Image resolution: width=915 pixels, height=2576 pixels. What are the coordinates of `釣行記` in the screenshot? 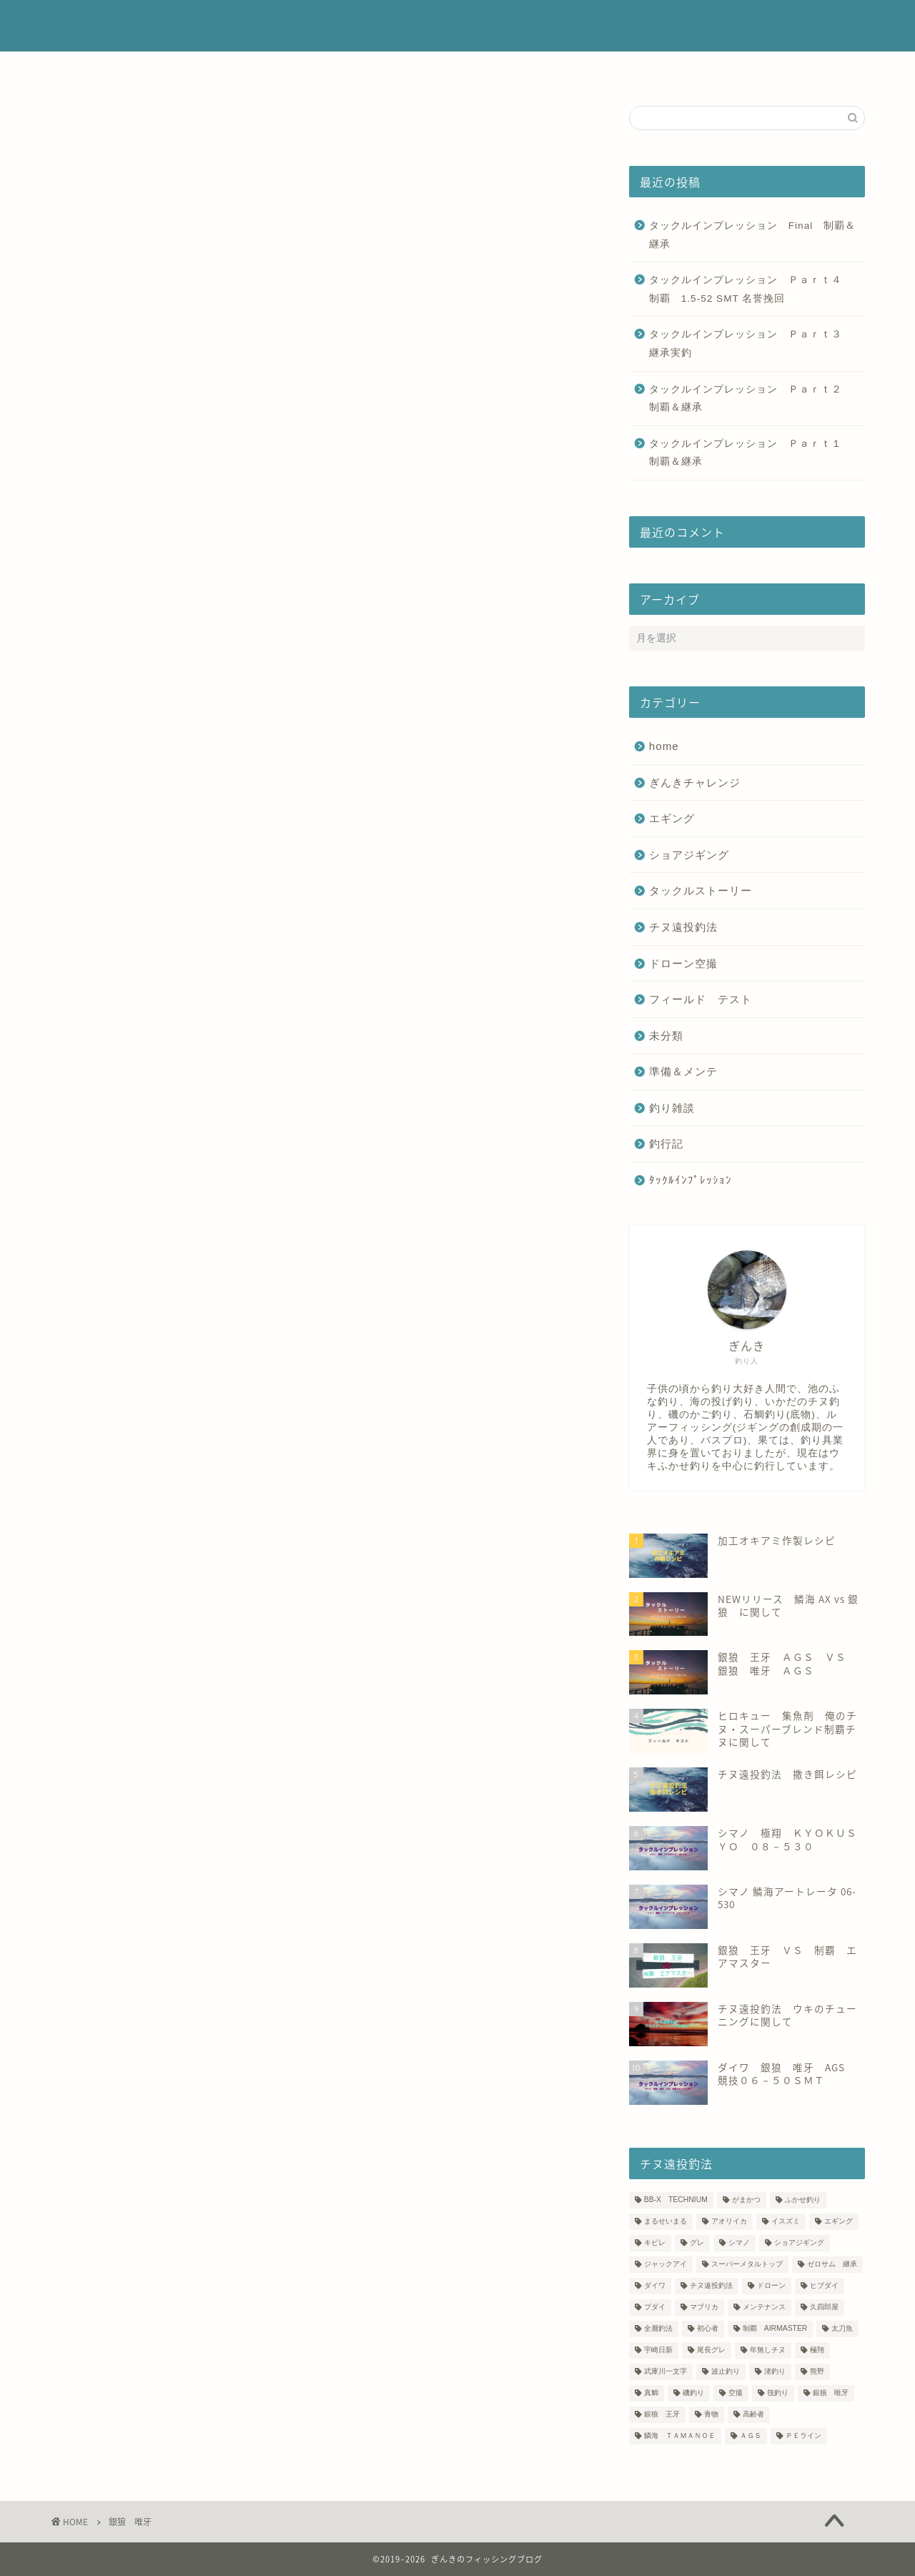 It's located at (666, 1144).